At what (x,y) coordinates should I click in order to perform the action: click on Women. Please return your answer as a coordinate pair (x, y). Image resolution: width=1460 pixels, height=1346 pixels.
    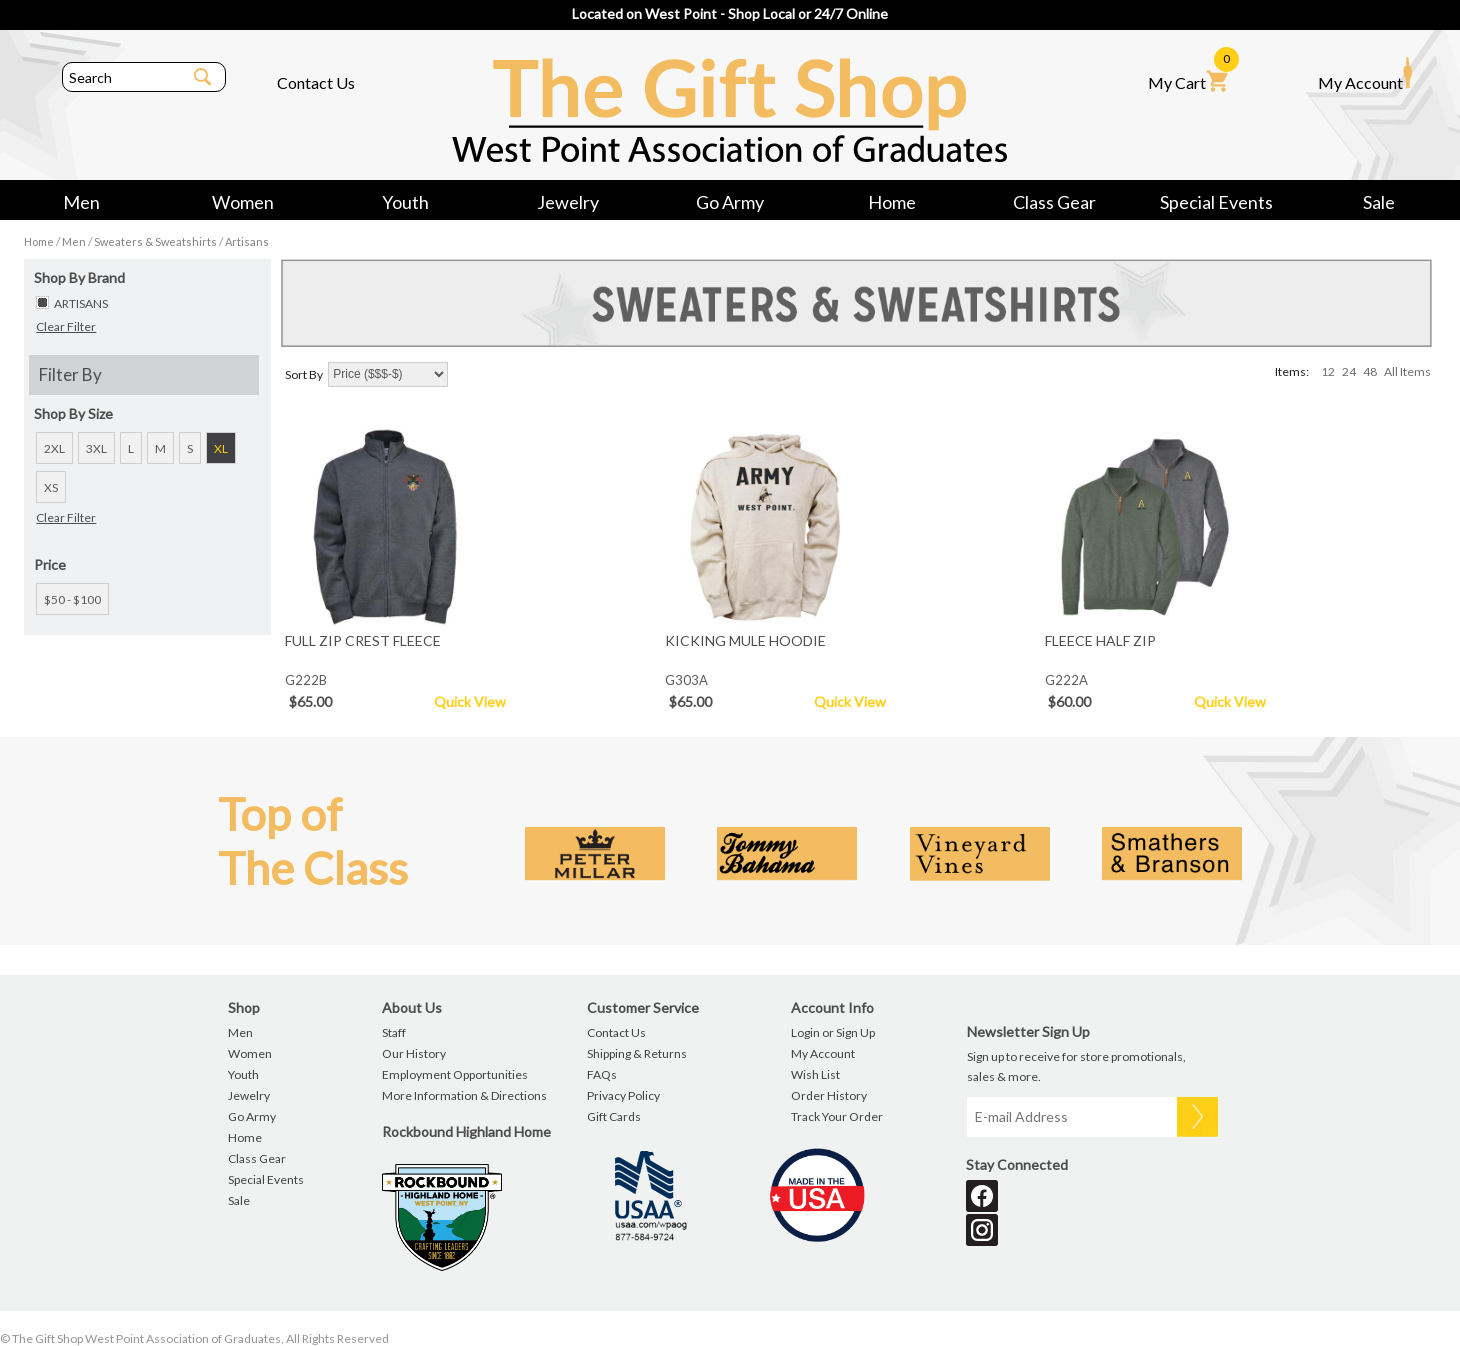
    Looking at the image, I should click on (243, 202).